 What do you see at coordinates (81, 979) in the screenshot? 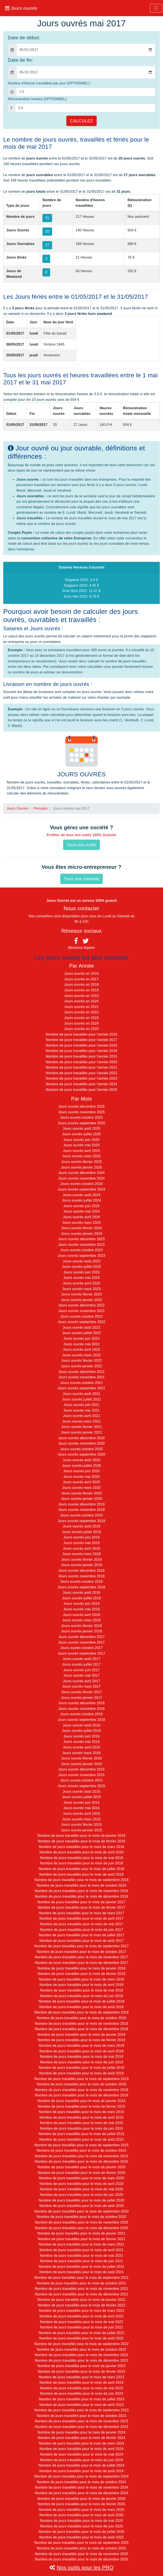
I see `Jours ouvrés en 2017` at bounding box center [81, 979].